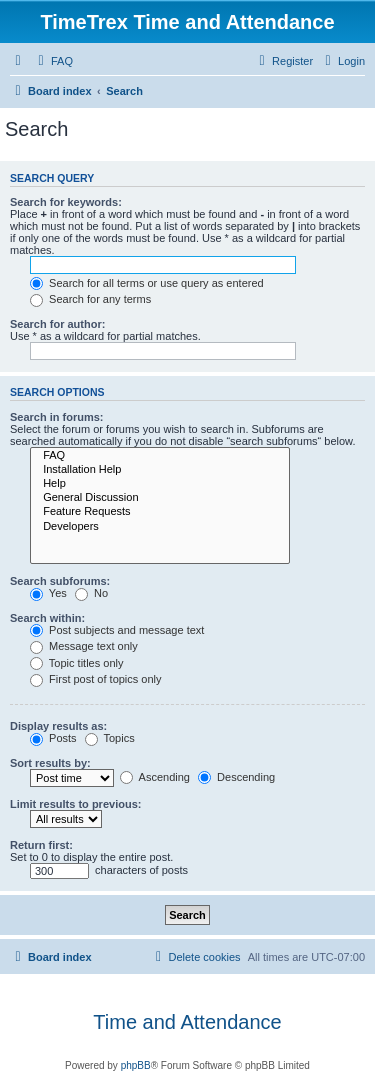 The width and height of the screenshot is (375, 1076). I want to click on [menuitem], so click(53, 61).